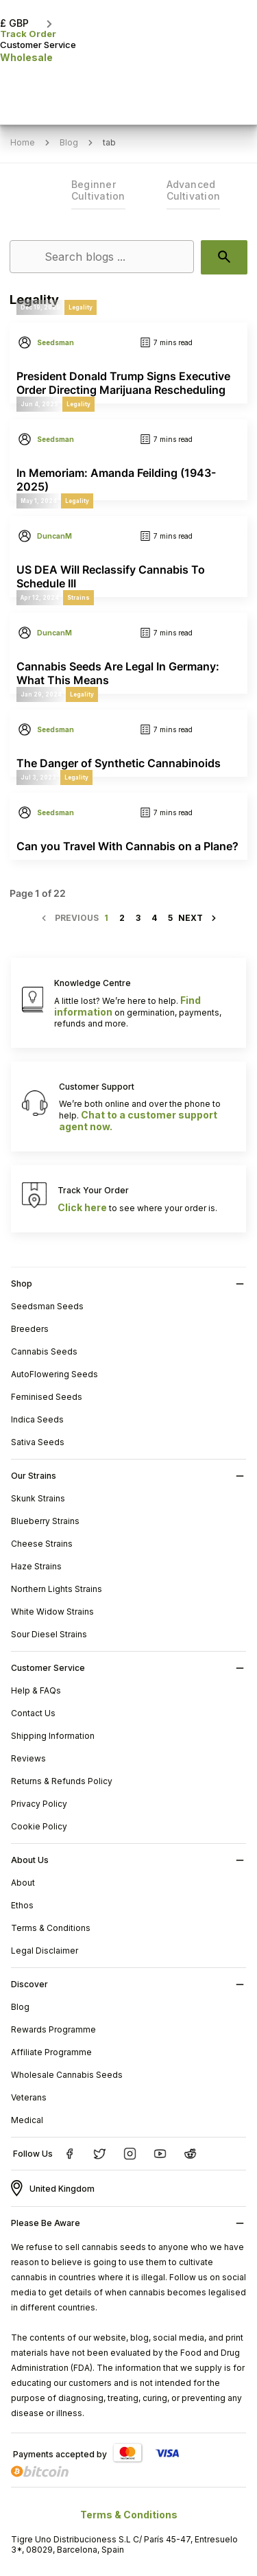 This screenshot has width=257, height=2576. What do you see at coordinates (170, 918) in the screenshot?
I see `5 [Page 5]` at bounding box center [170, 918].